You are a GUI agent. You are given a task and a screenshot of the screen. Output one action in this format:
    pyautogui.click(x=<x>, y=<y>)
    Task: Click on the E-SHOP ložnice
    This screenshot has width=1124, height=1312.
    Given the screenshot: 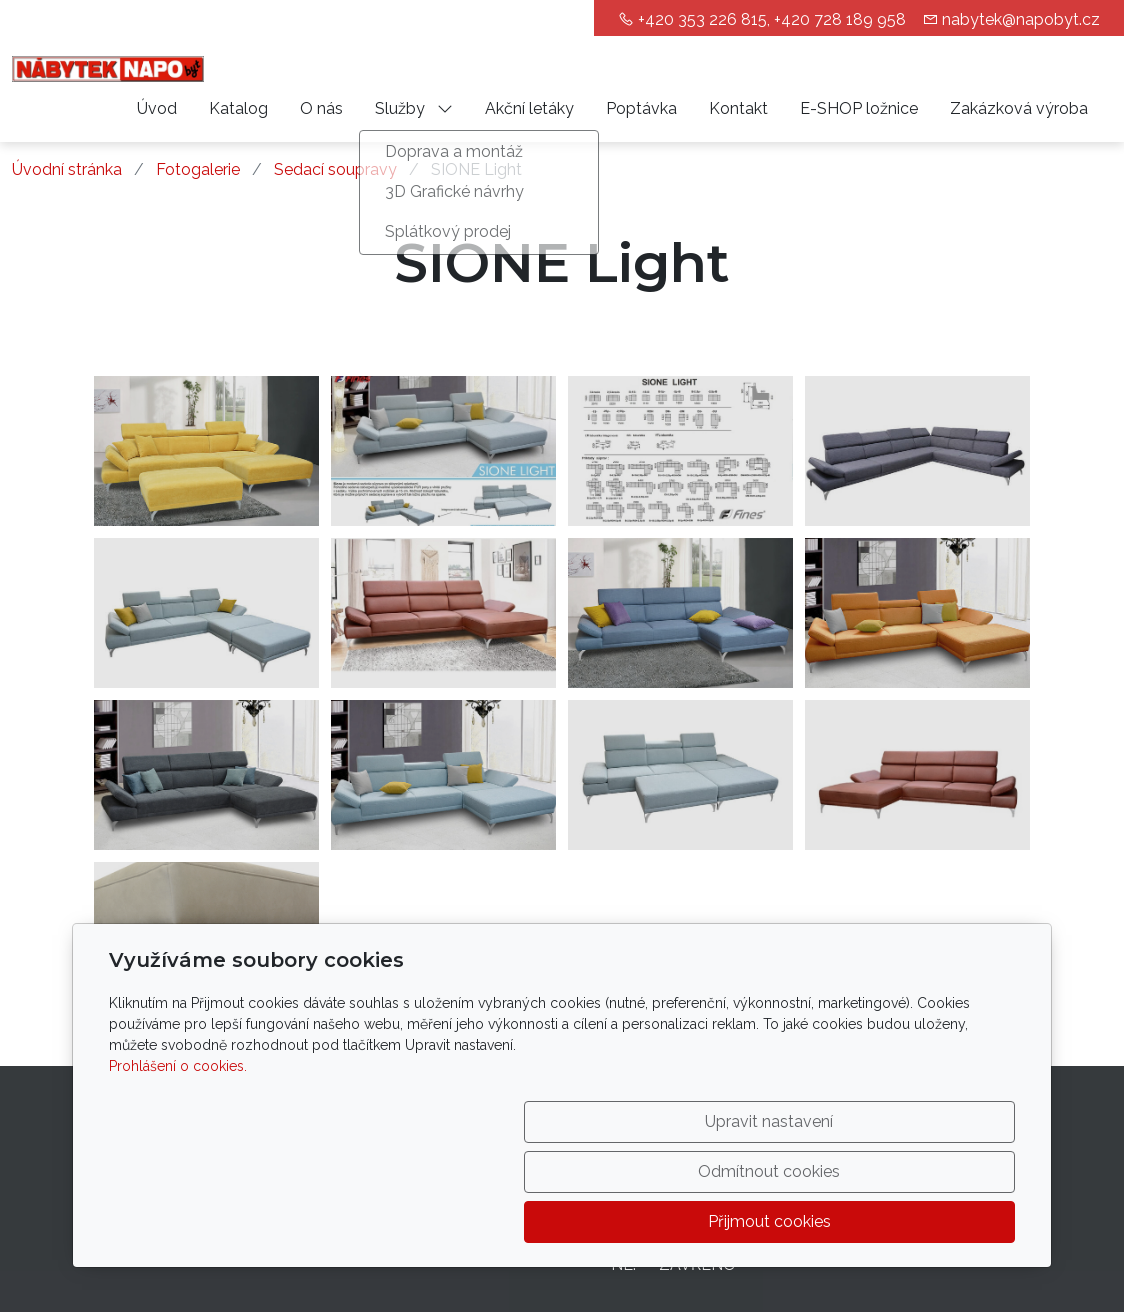 What is the action you would take?
    pyautogui.click(x=859, y=108)
    